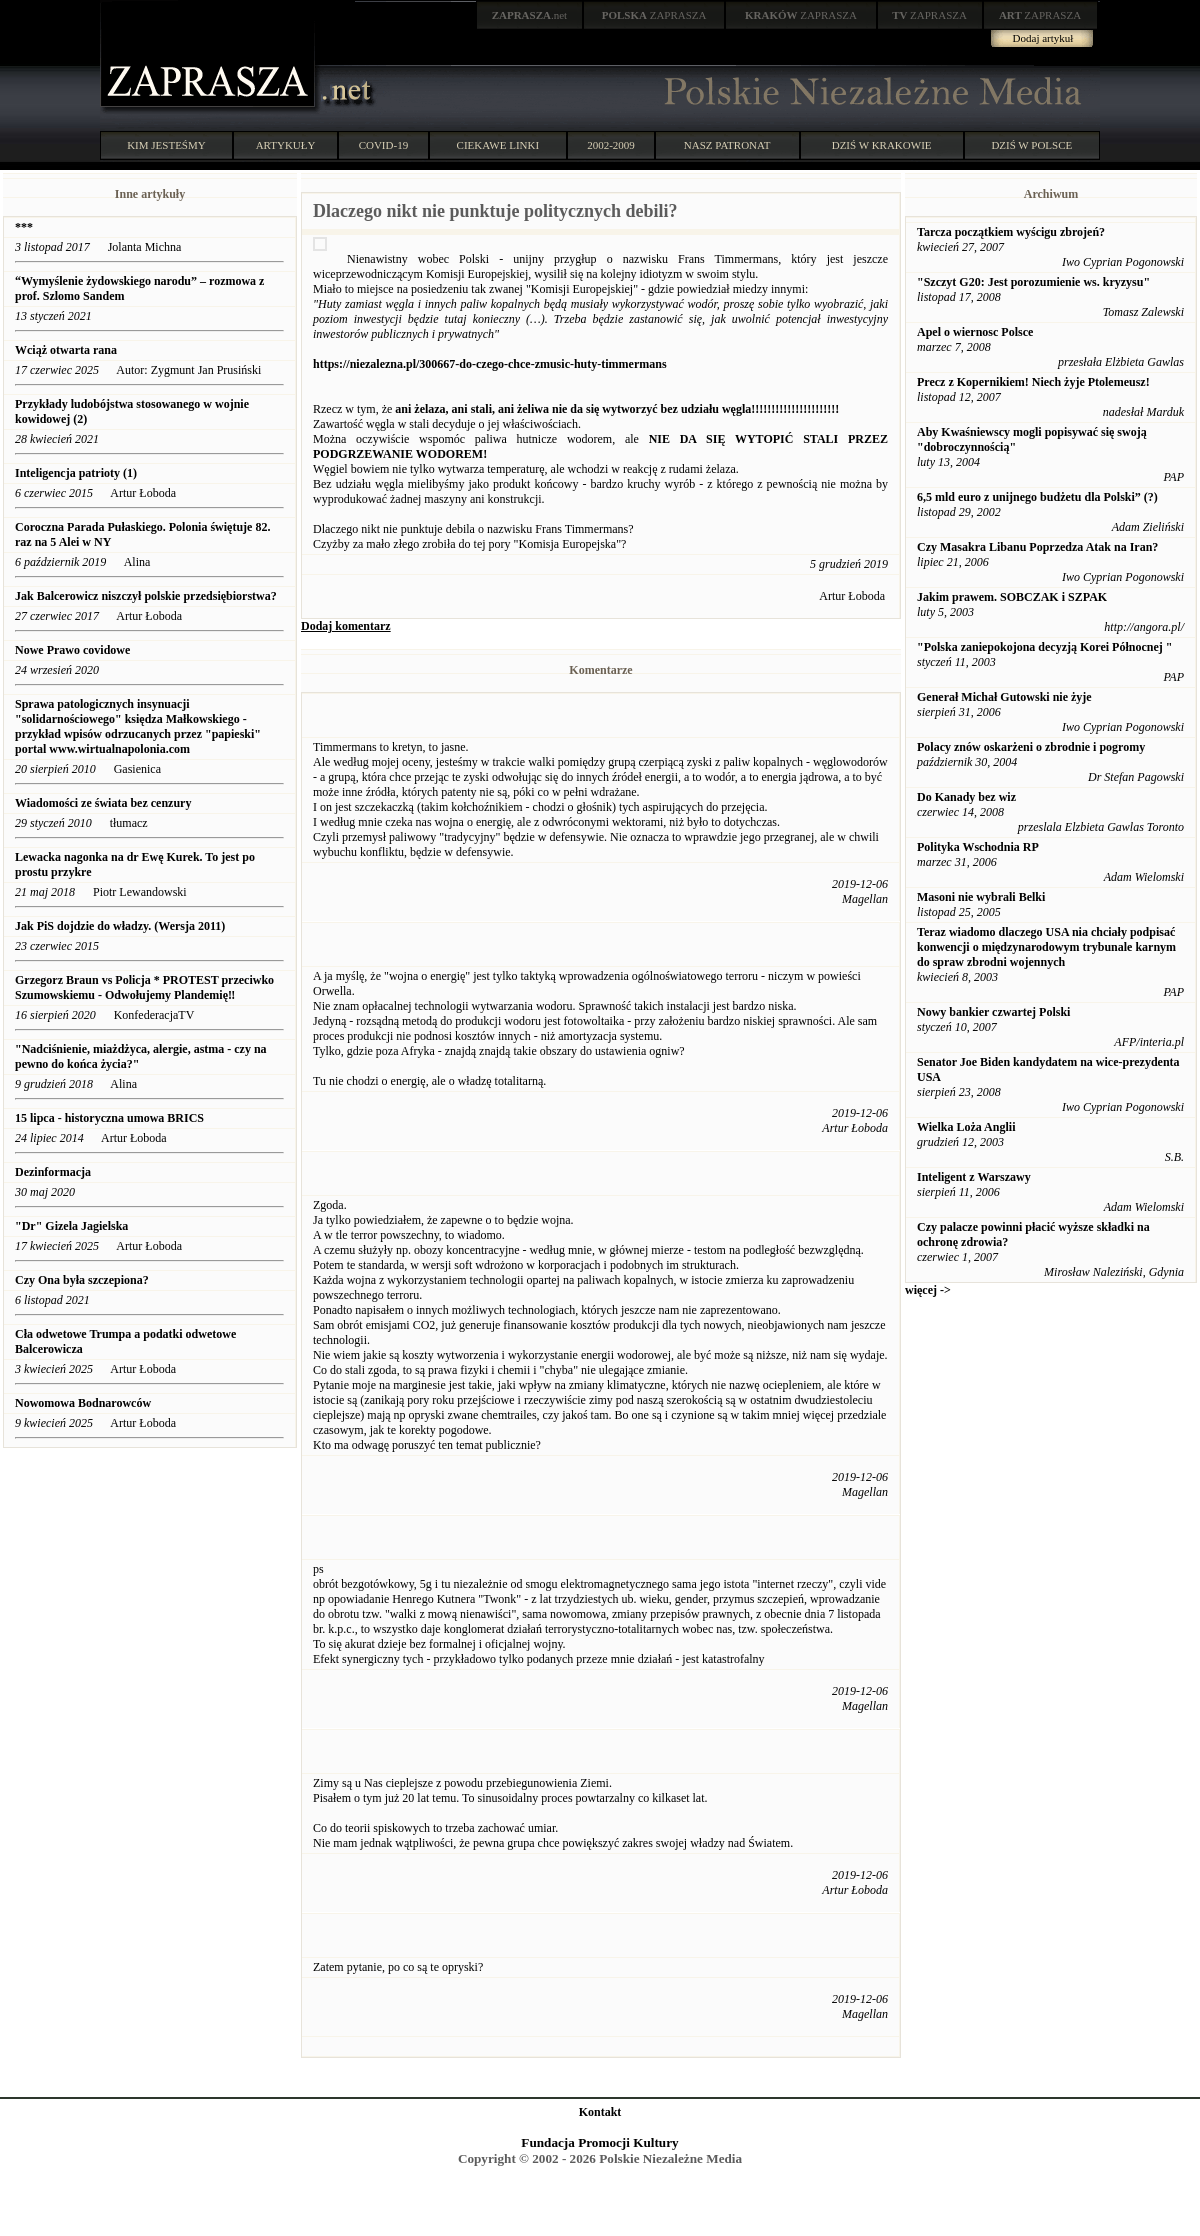 Image resolution: width=1200 pixels, height=2236 pixels. What do you see at coordinates (1011, 232) in the screenshot?
I see `Tarcza początkiem wyścigu zbrojeń?` at bounding box center [1011, 232].